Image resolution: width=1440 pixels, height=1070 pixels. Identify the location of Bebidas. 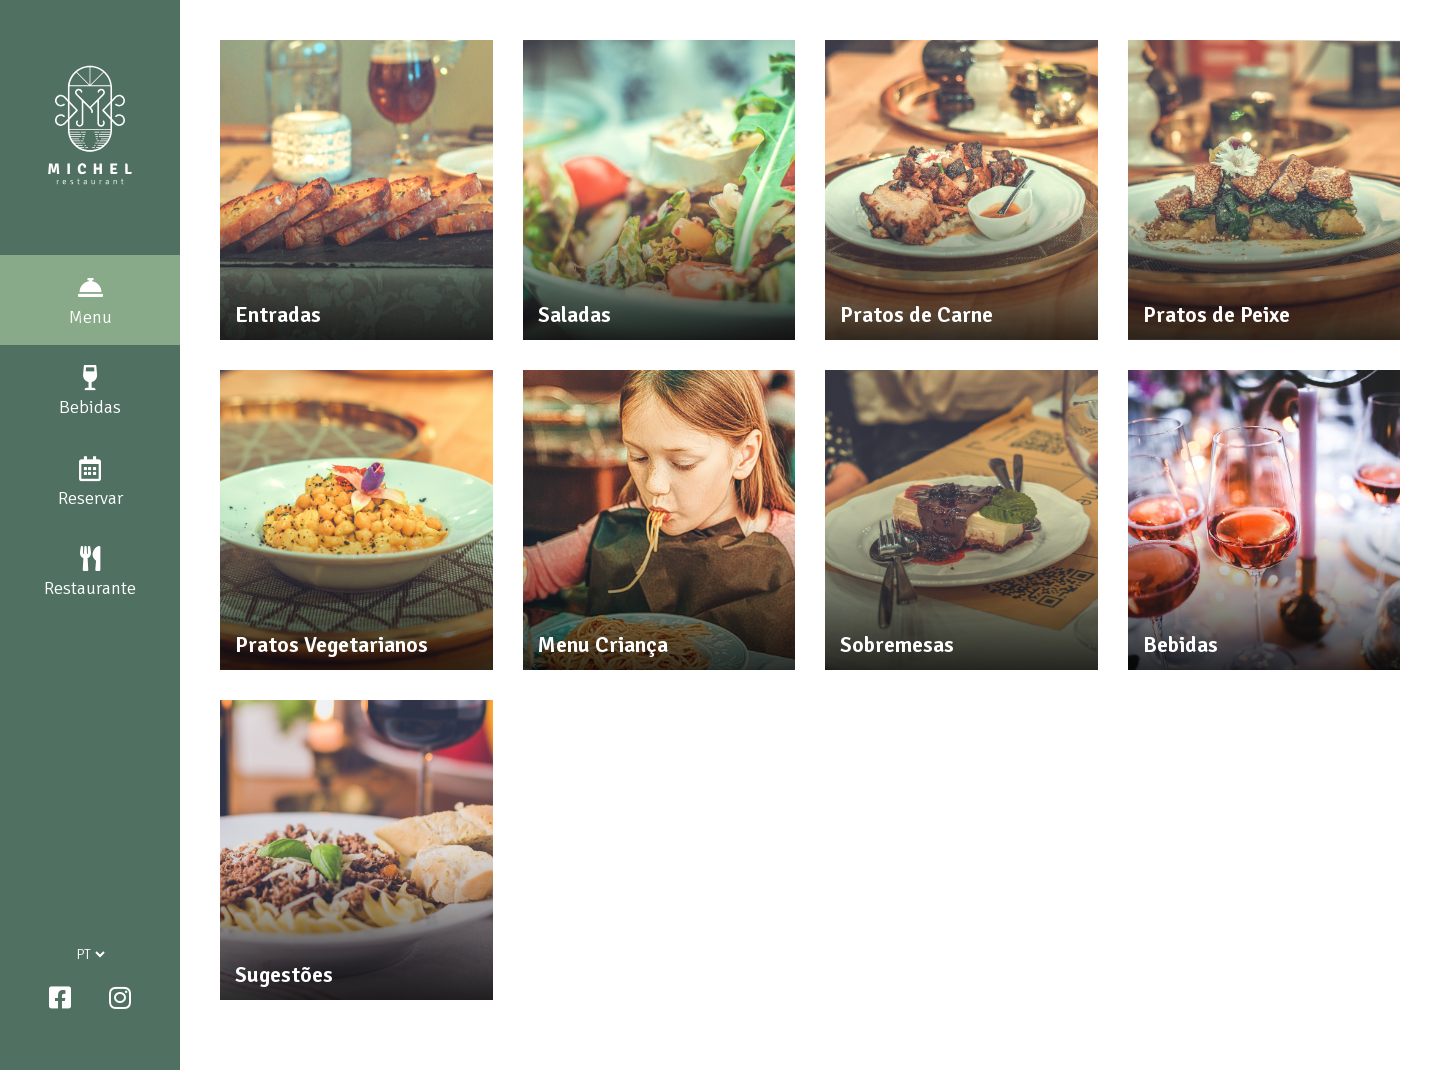
(90, 391).